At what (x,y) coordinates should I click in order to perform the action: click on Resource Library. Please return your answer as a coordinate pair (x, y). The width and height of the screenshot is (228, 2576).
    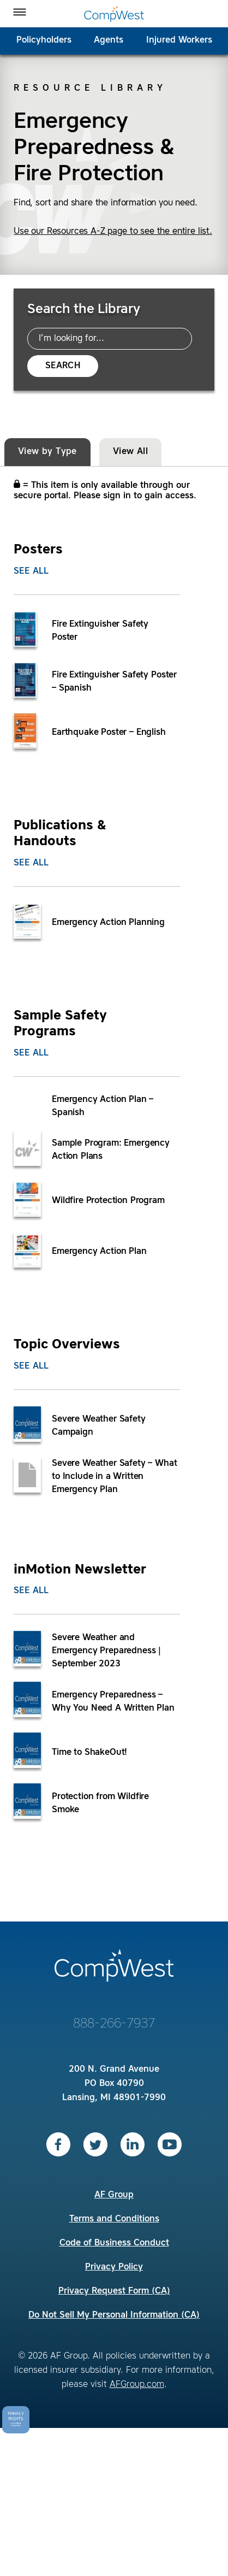
    Looking at the image, I should click on (90, 88).